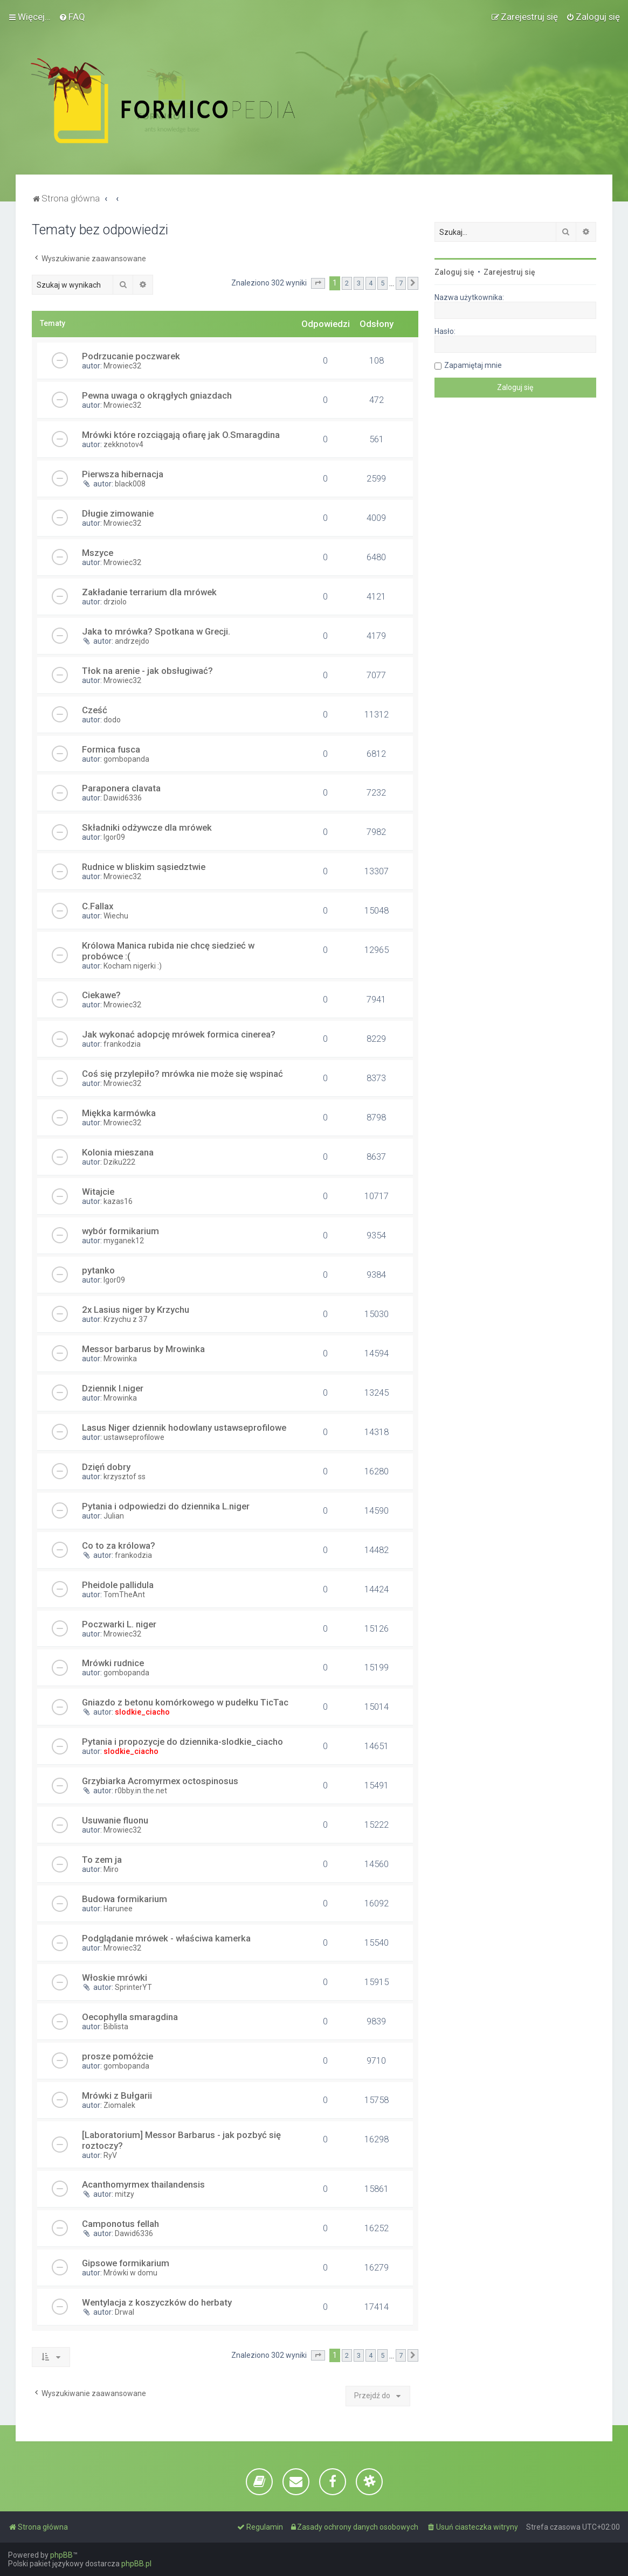 The height and width of the screenshot is (2576, 628). Describe the element at coordinates (120, 2223) in the screenshot. I see `Camponotus fellah` at that location.